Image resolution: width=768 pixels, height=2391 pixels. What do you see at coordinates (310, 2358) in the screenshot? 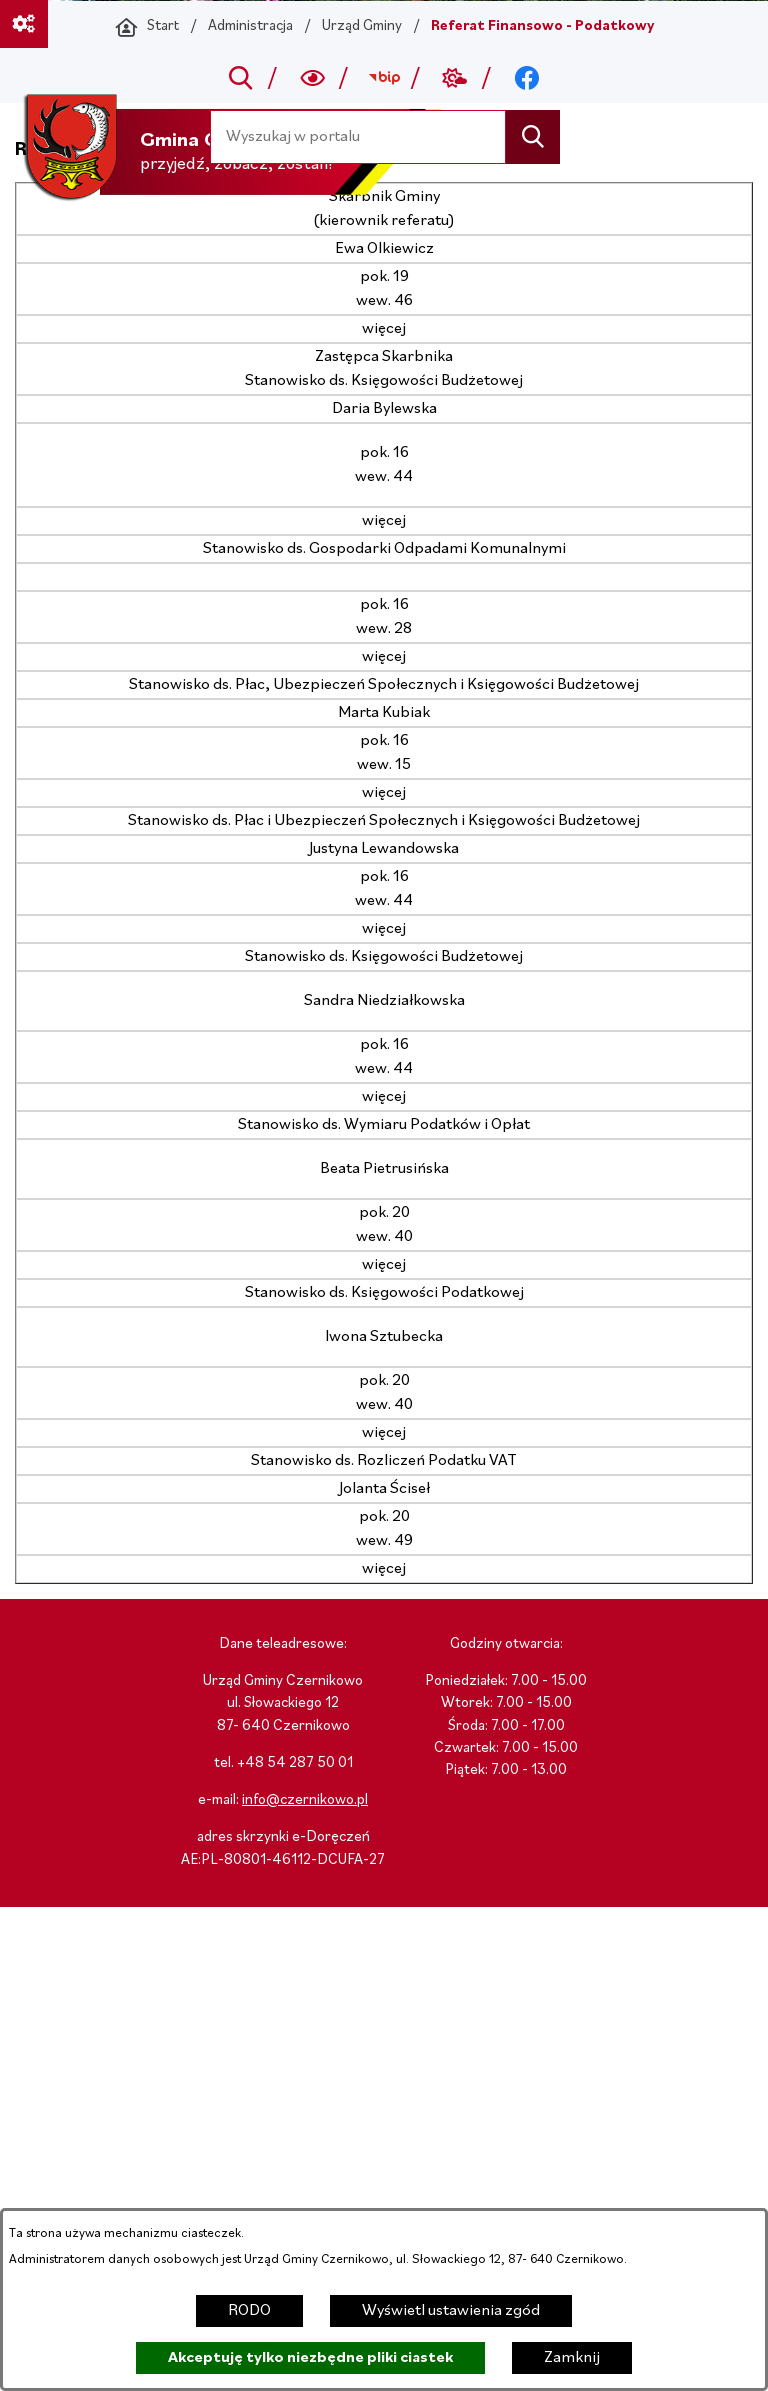
I see `Akceptuję tylko niezbędne pliki ciastek` at bounding box center [310, 2358].